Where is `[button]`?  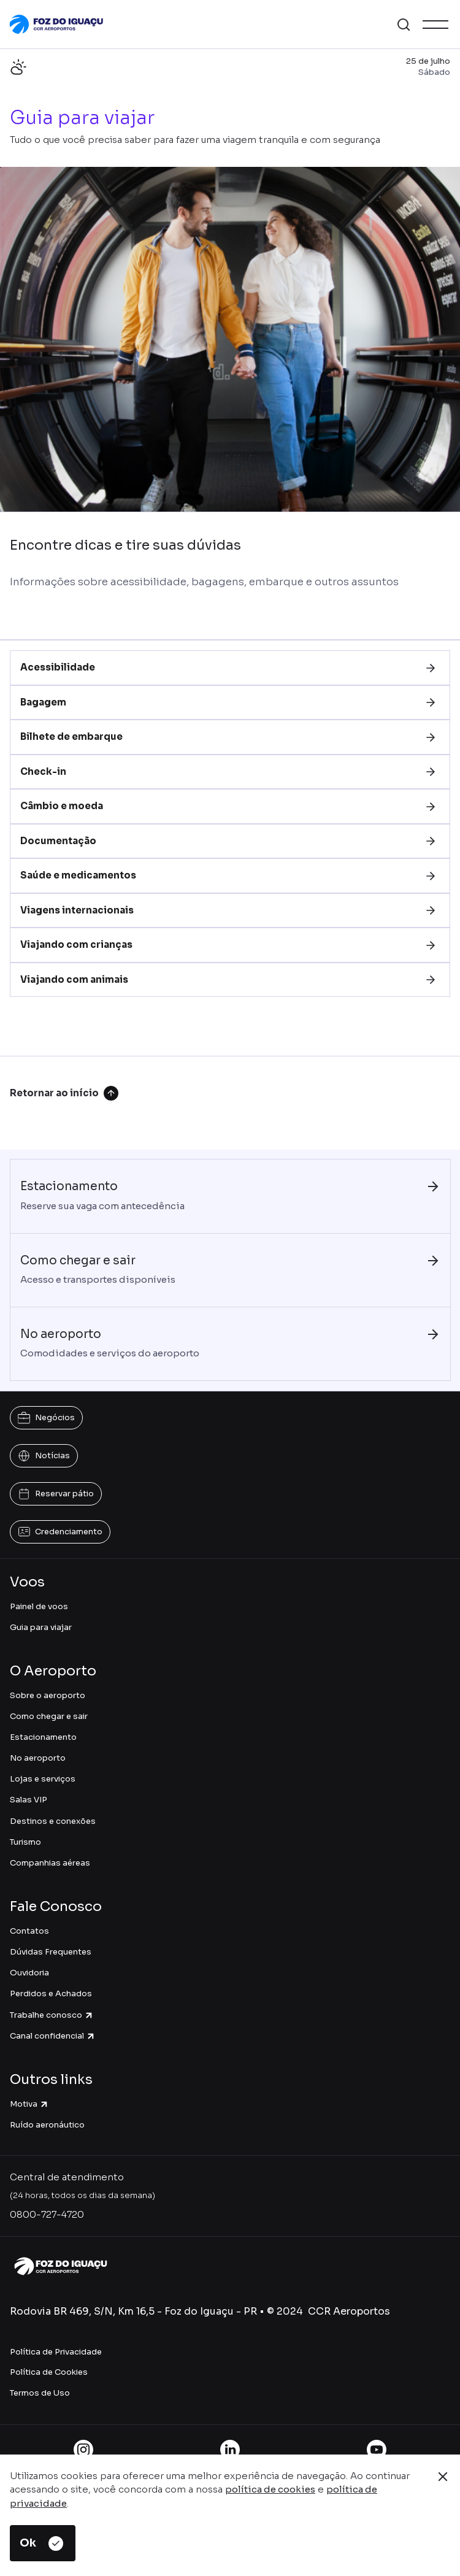
[button] is located at coordinates (403, 24).